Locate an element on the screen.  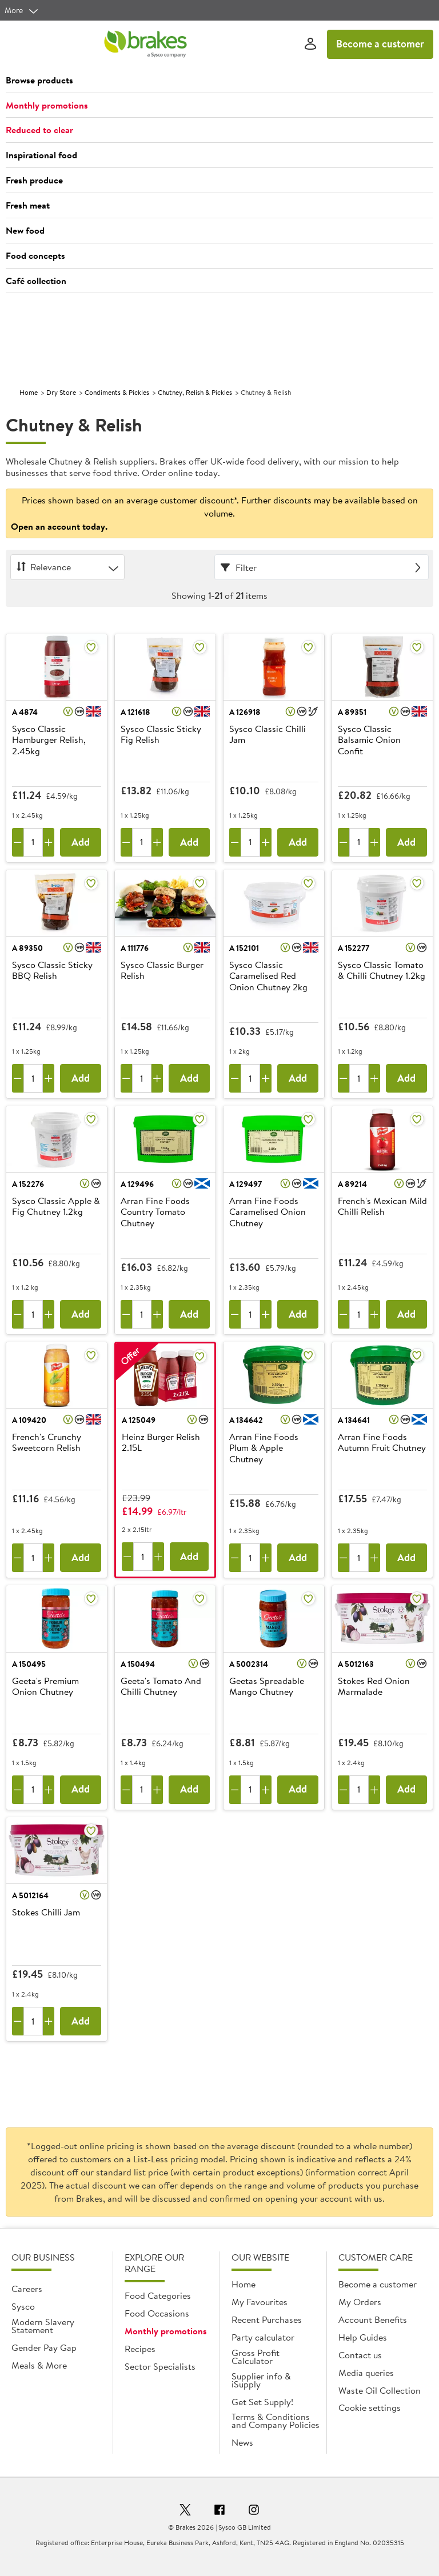
A 152101 is located at coordinates (244, 948).